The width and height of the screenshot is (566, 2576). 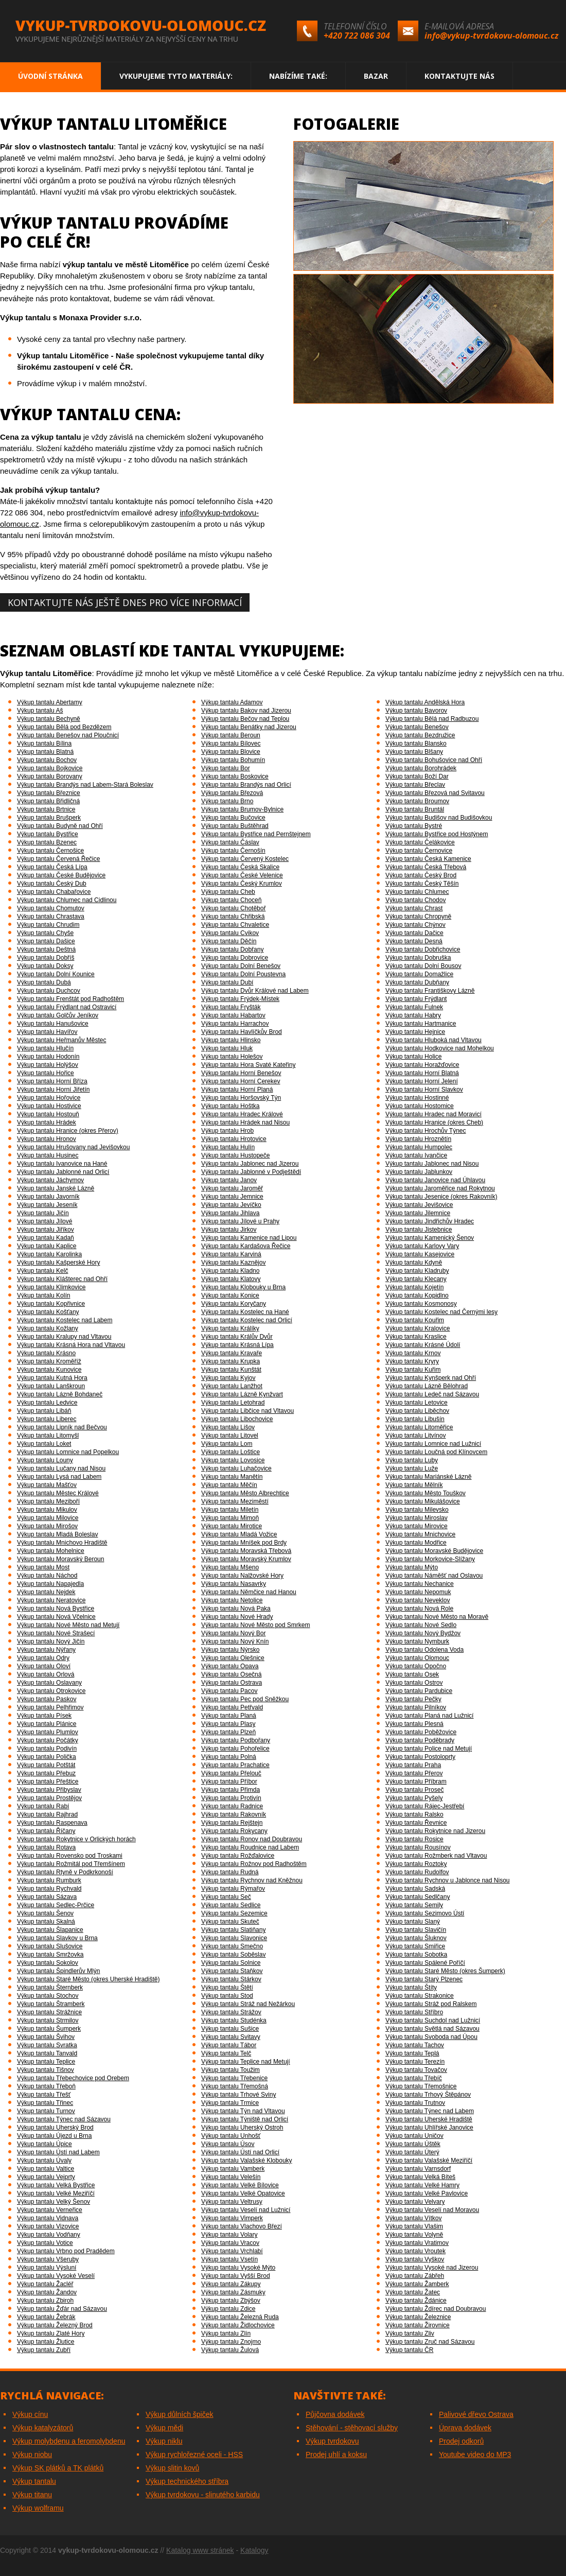 I want to click on Výkup tantalu Horní Planá, so click(x=237, y=1089).